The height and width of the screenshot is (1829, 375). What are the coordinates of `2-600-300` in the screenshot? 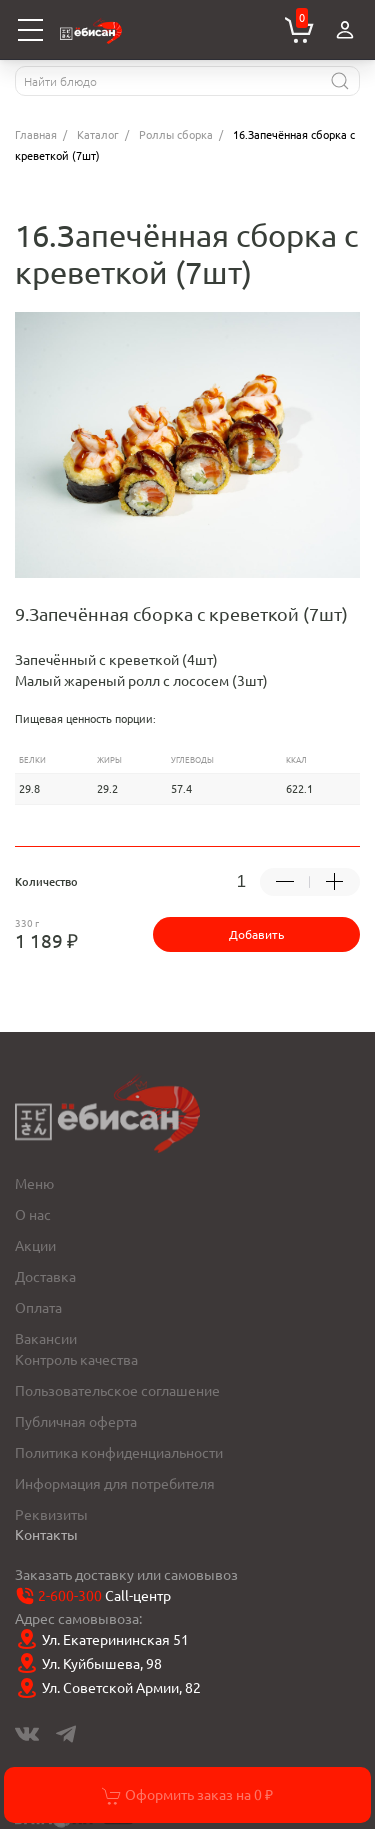 It's located at (70, 1595).